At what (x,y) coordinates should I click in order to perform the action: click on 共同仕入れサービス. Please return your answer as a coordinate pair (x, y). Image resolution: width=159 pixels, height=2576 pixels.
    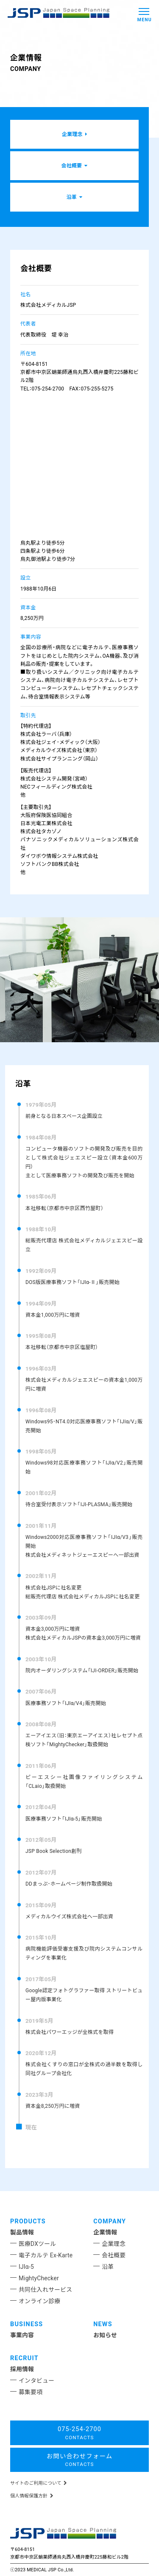
    Looking at the image, I should click on (45, 2289).